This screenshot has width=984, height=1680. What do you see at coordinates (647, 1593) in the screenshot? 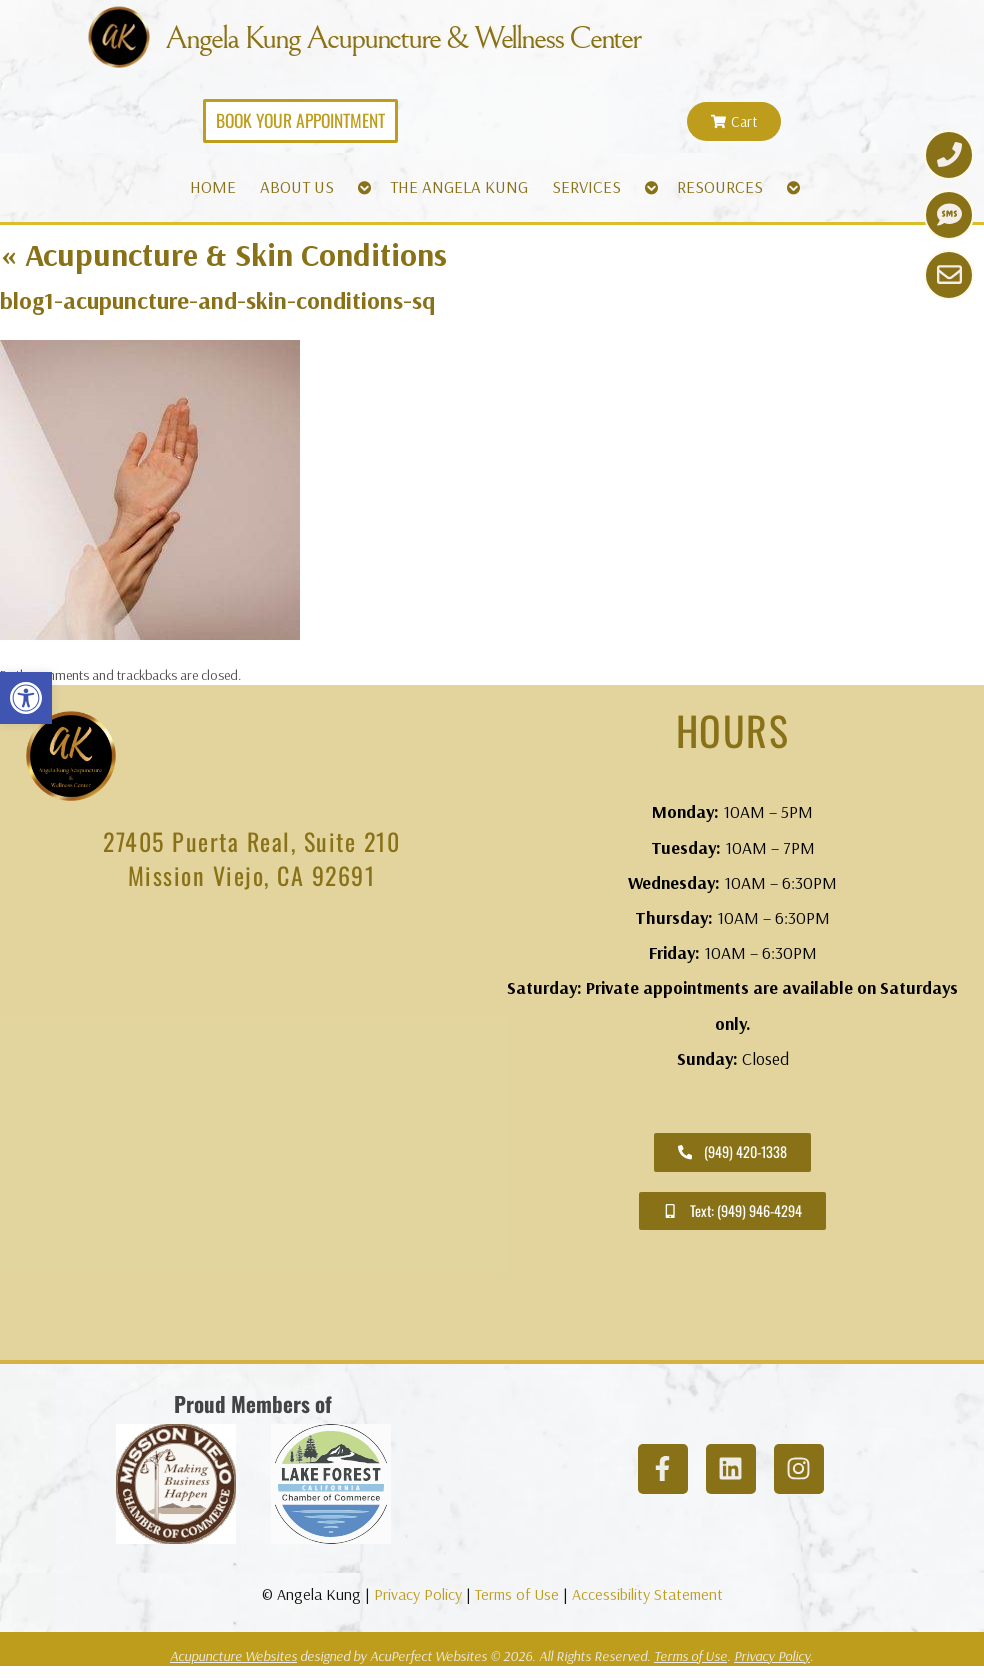
I see `Accessibility Statement [link]` at bounding box center [647, 1593].